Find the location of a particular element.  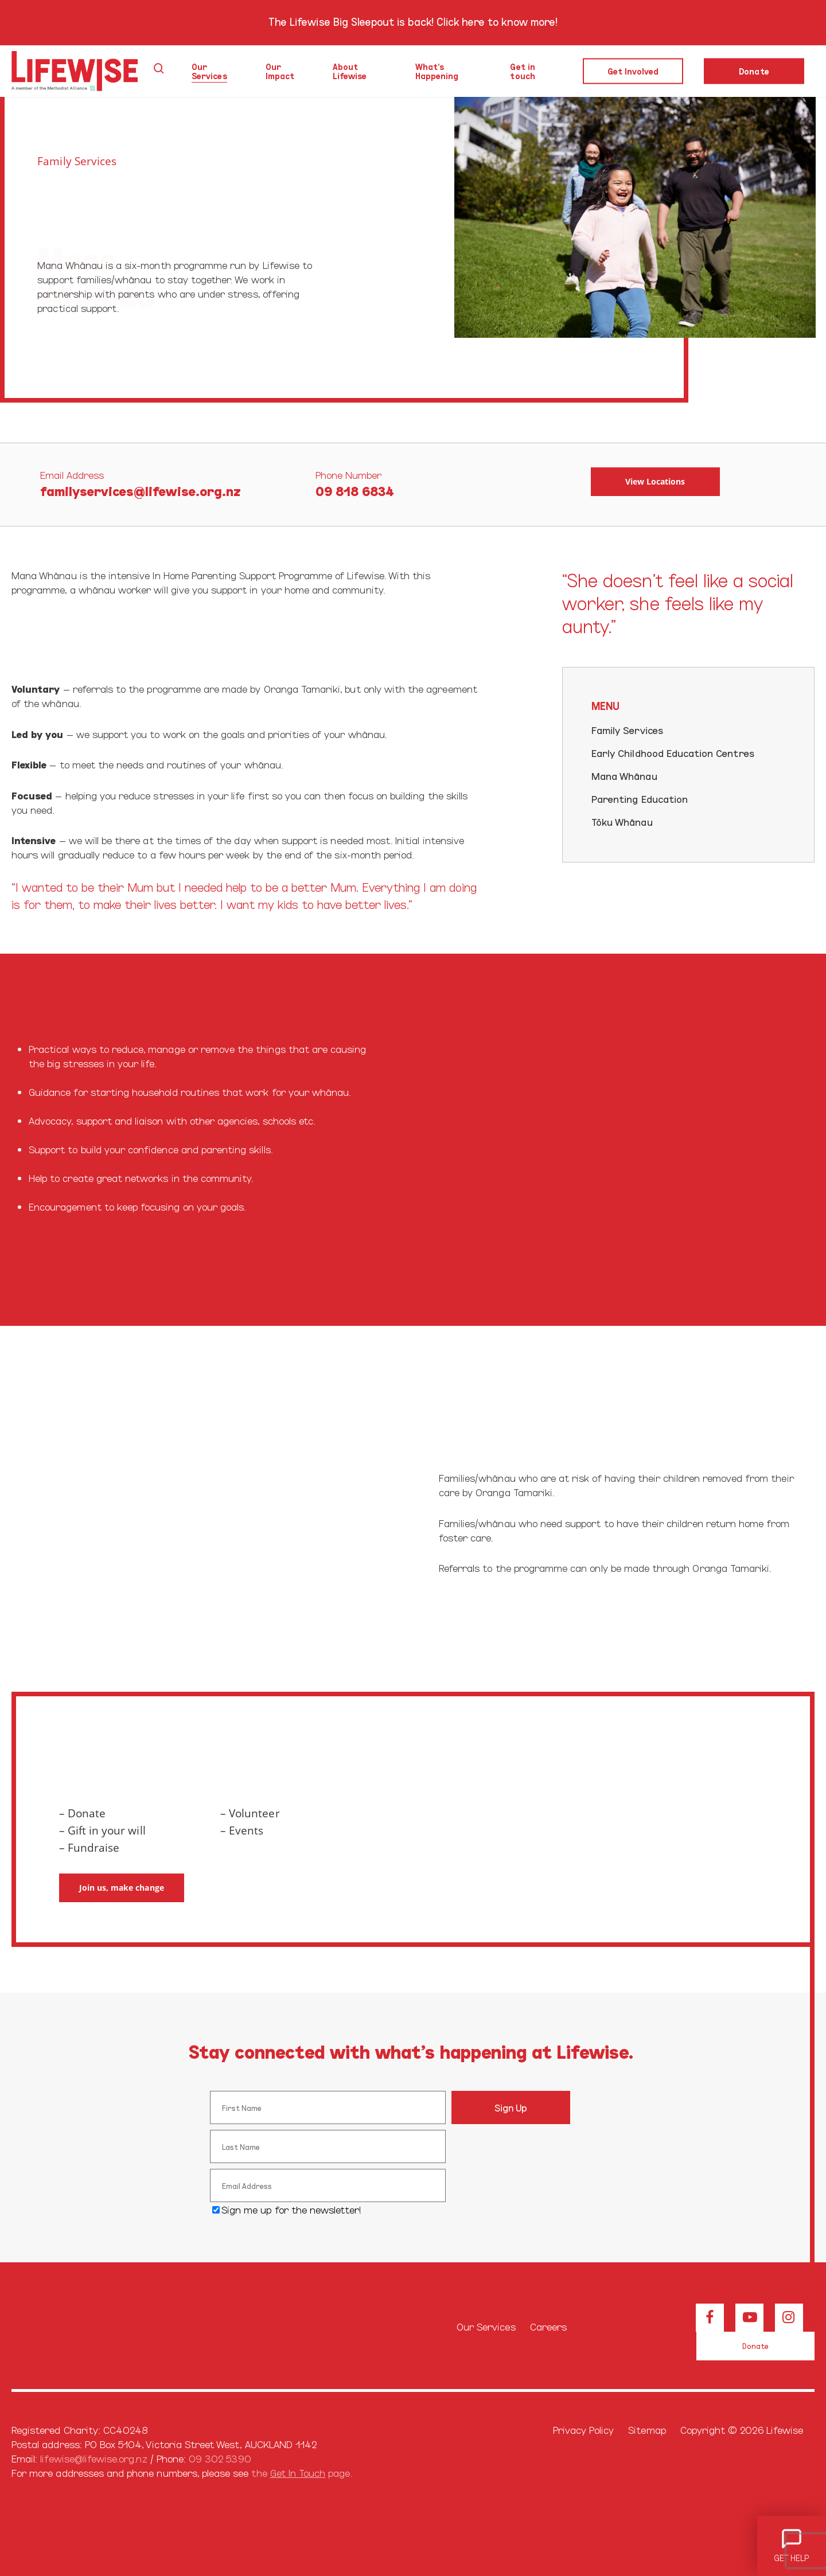

Sitemap is located at coordinates (646, 2429).